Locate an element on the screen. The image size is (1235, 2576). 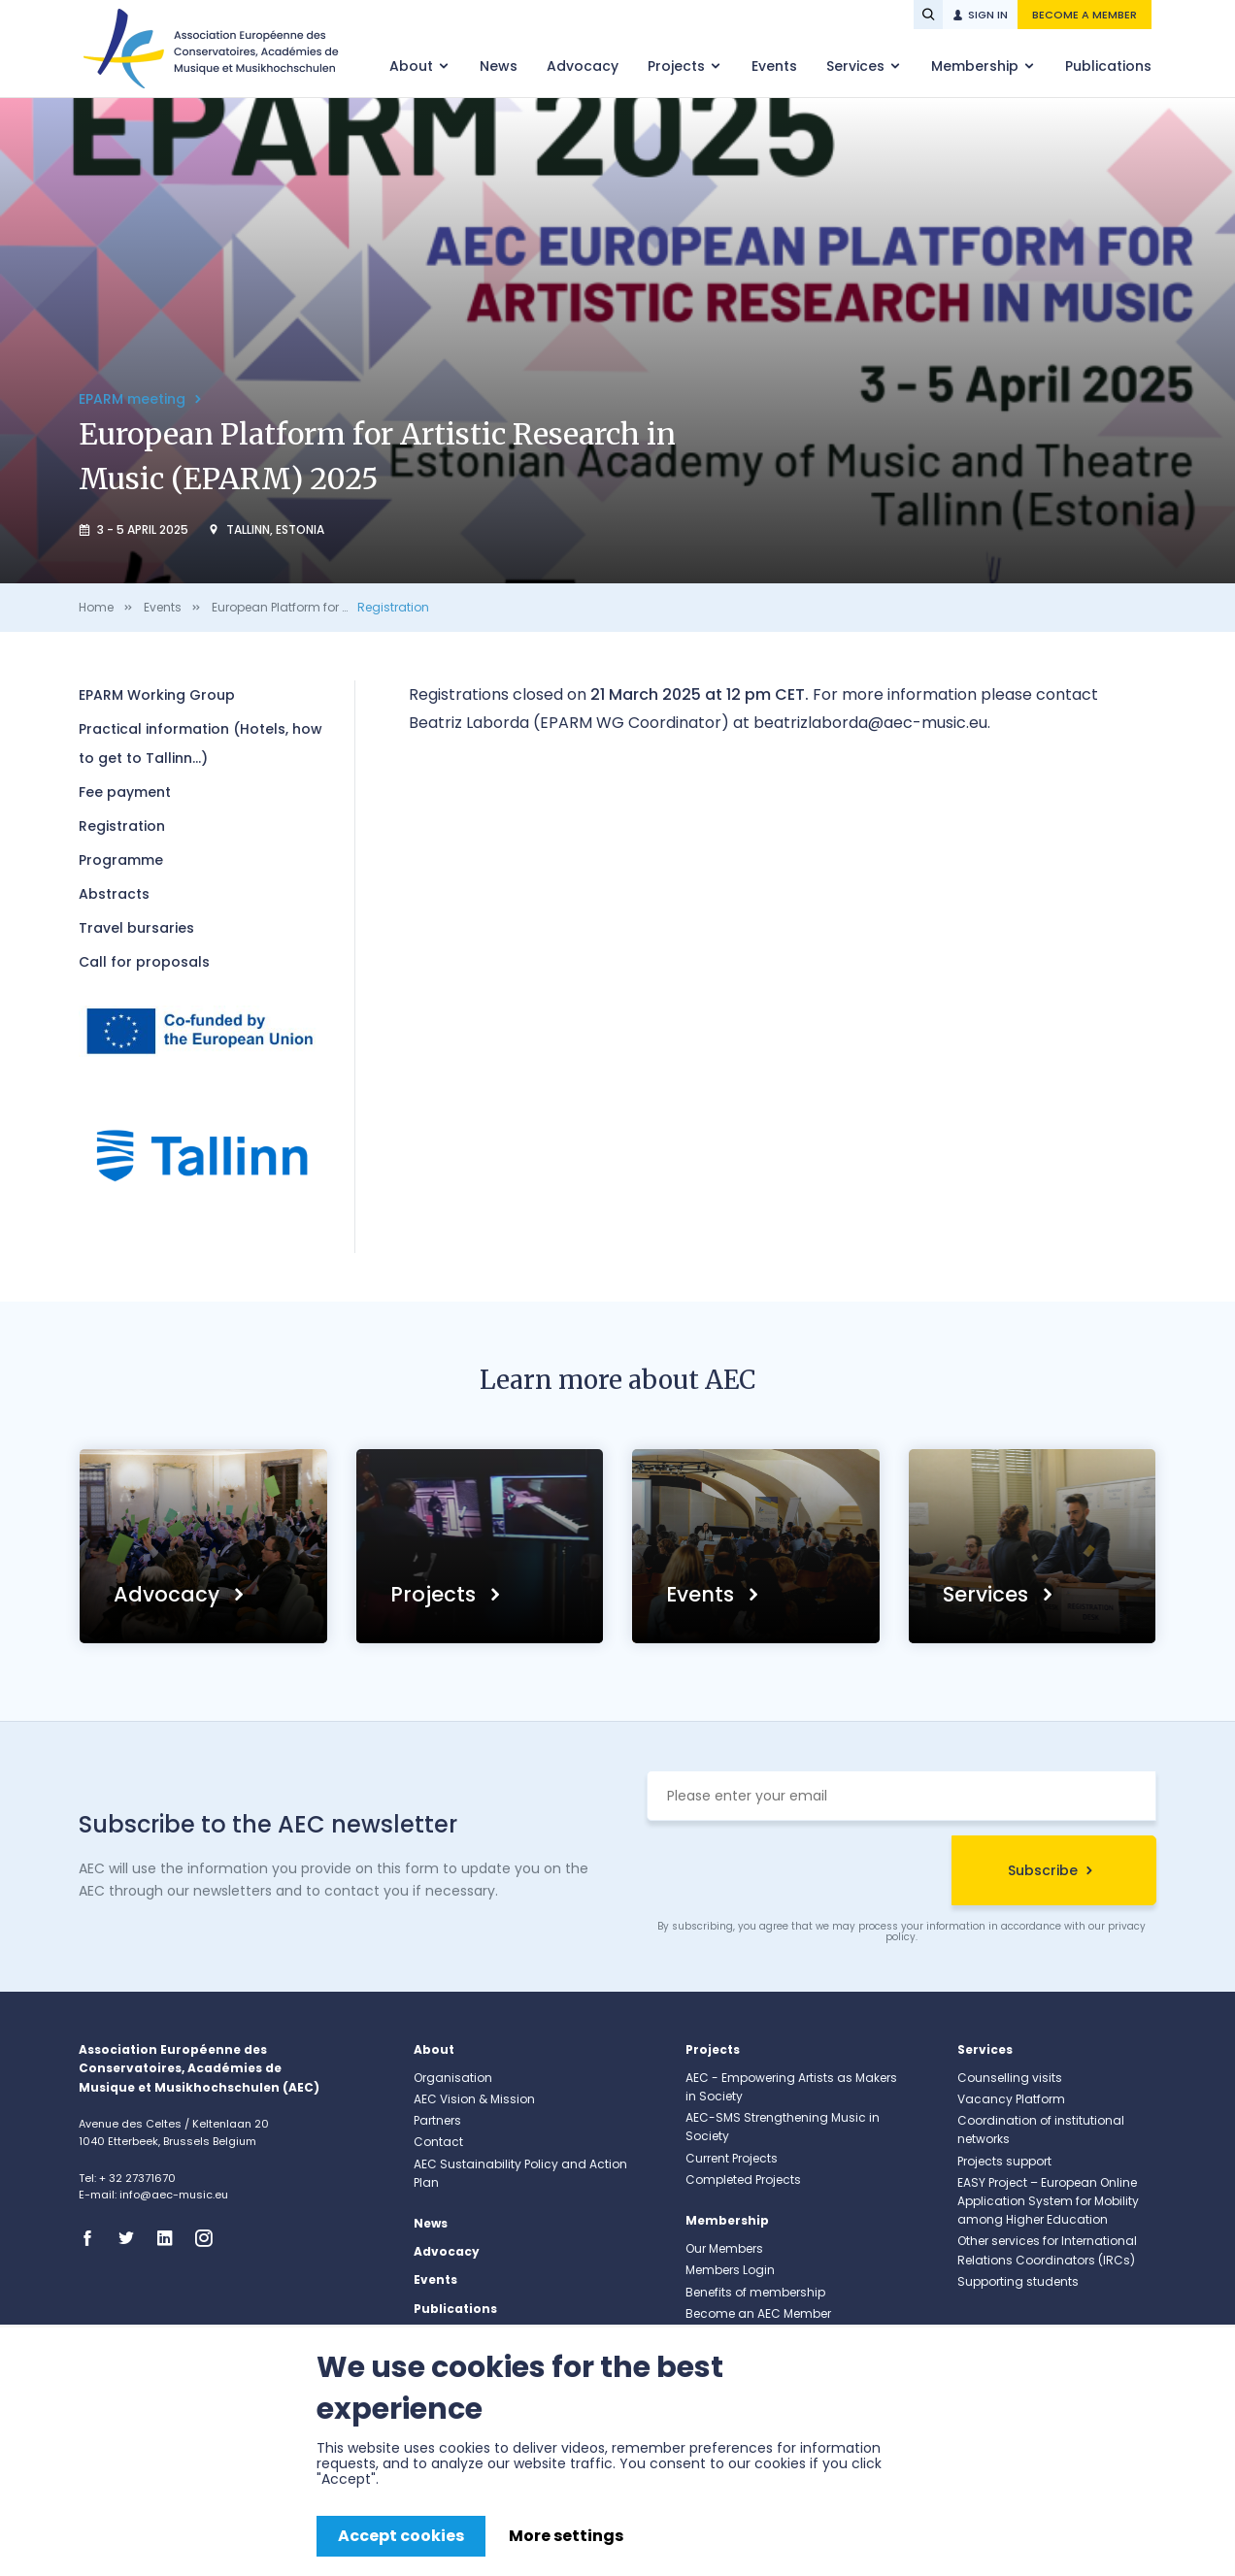
Contact is located at coordinates (438, 2141).